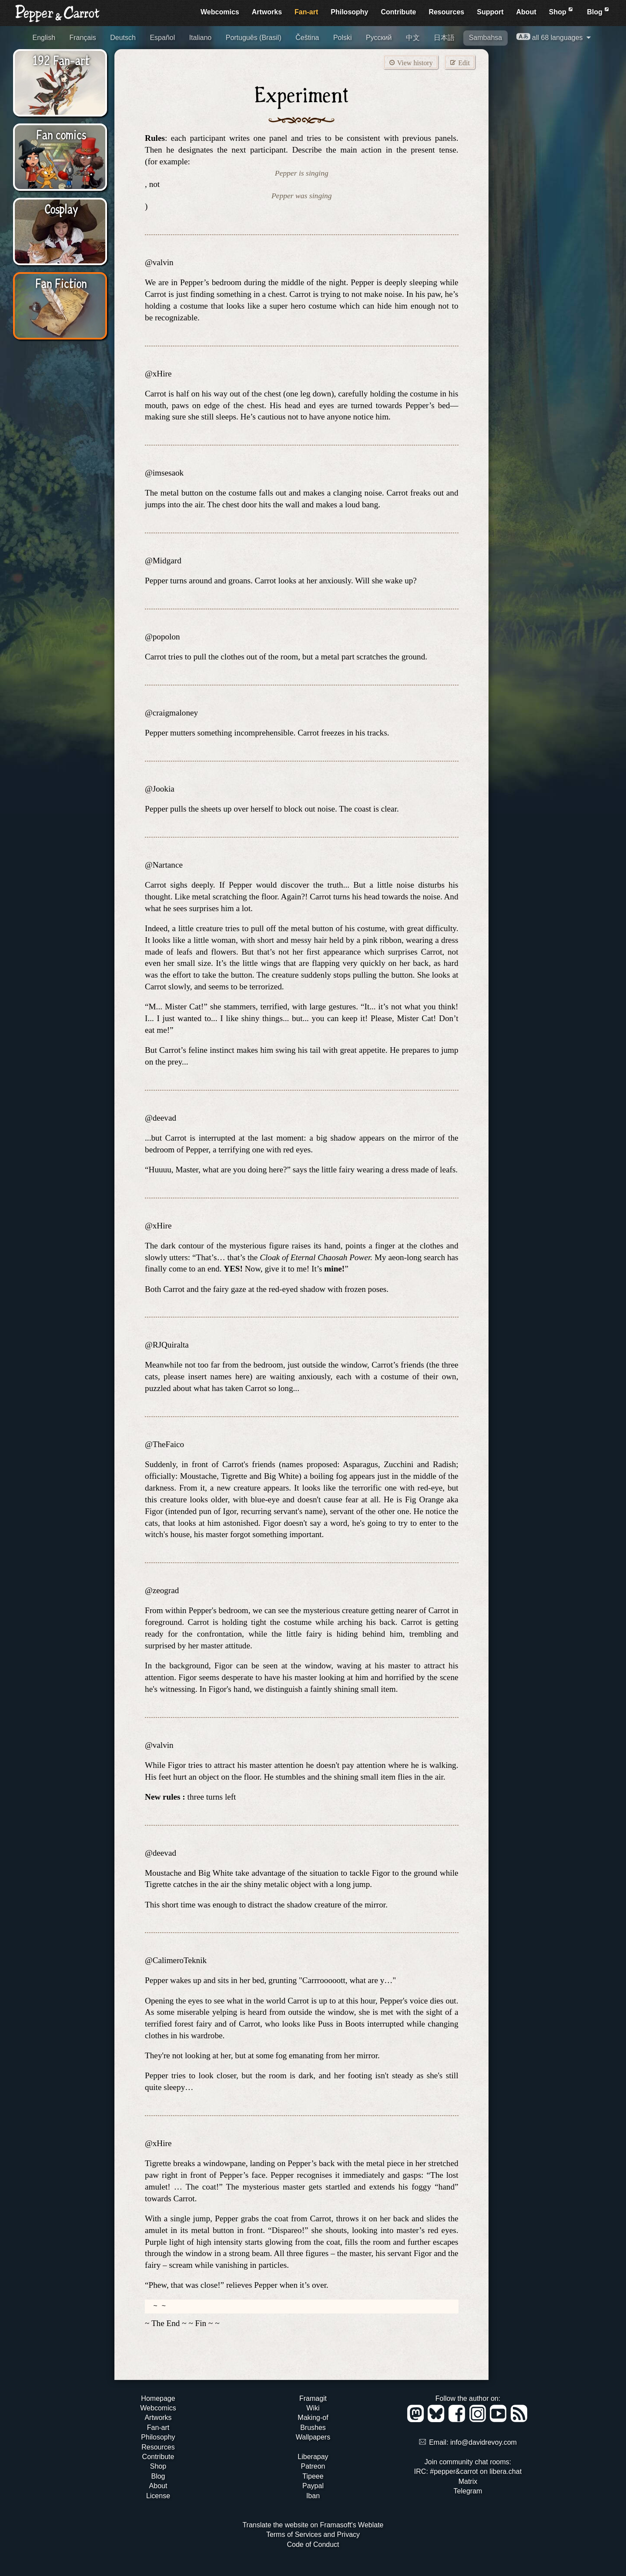  I want to click on Webcomics, so click(220, 12).